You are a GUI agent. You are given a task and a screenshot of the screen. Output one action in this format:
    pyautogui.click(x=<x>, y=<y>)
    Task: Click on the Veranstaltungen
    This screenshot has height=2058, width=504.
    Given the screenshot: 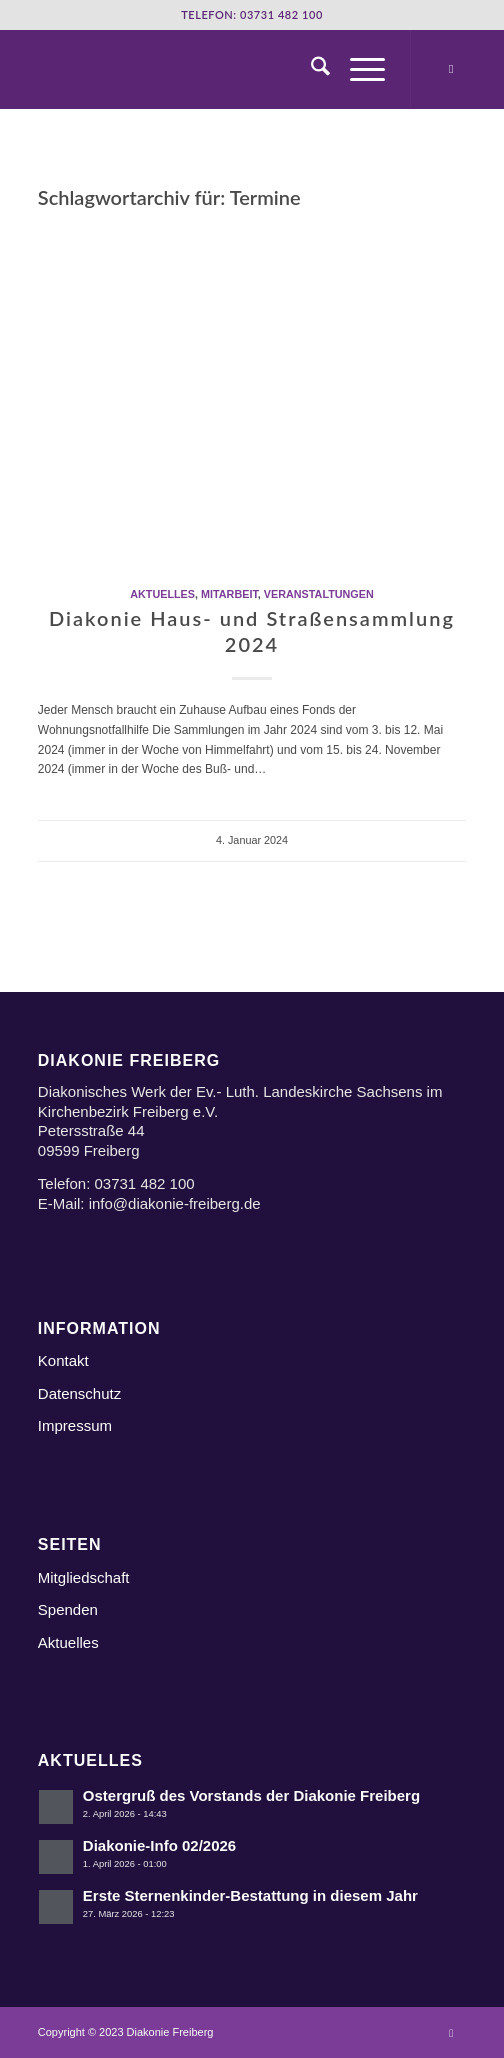 What is the action you would take?
    pyautogui.click(x=319, y=594)
    